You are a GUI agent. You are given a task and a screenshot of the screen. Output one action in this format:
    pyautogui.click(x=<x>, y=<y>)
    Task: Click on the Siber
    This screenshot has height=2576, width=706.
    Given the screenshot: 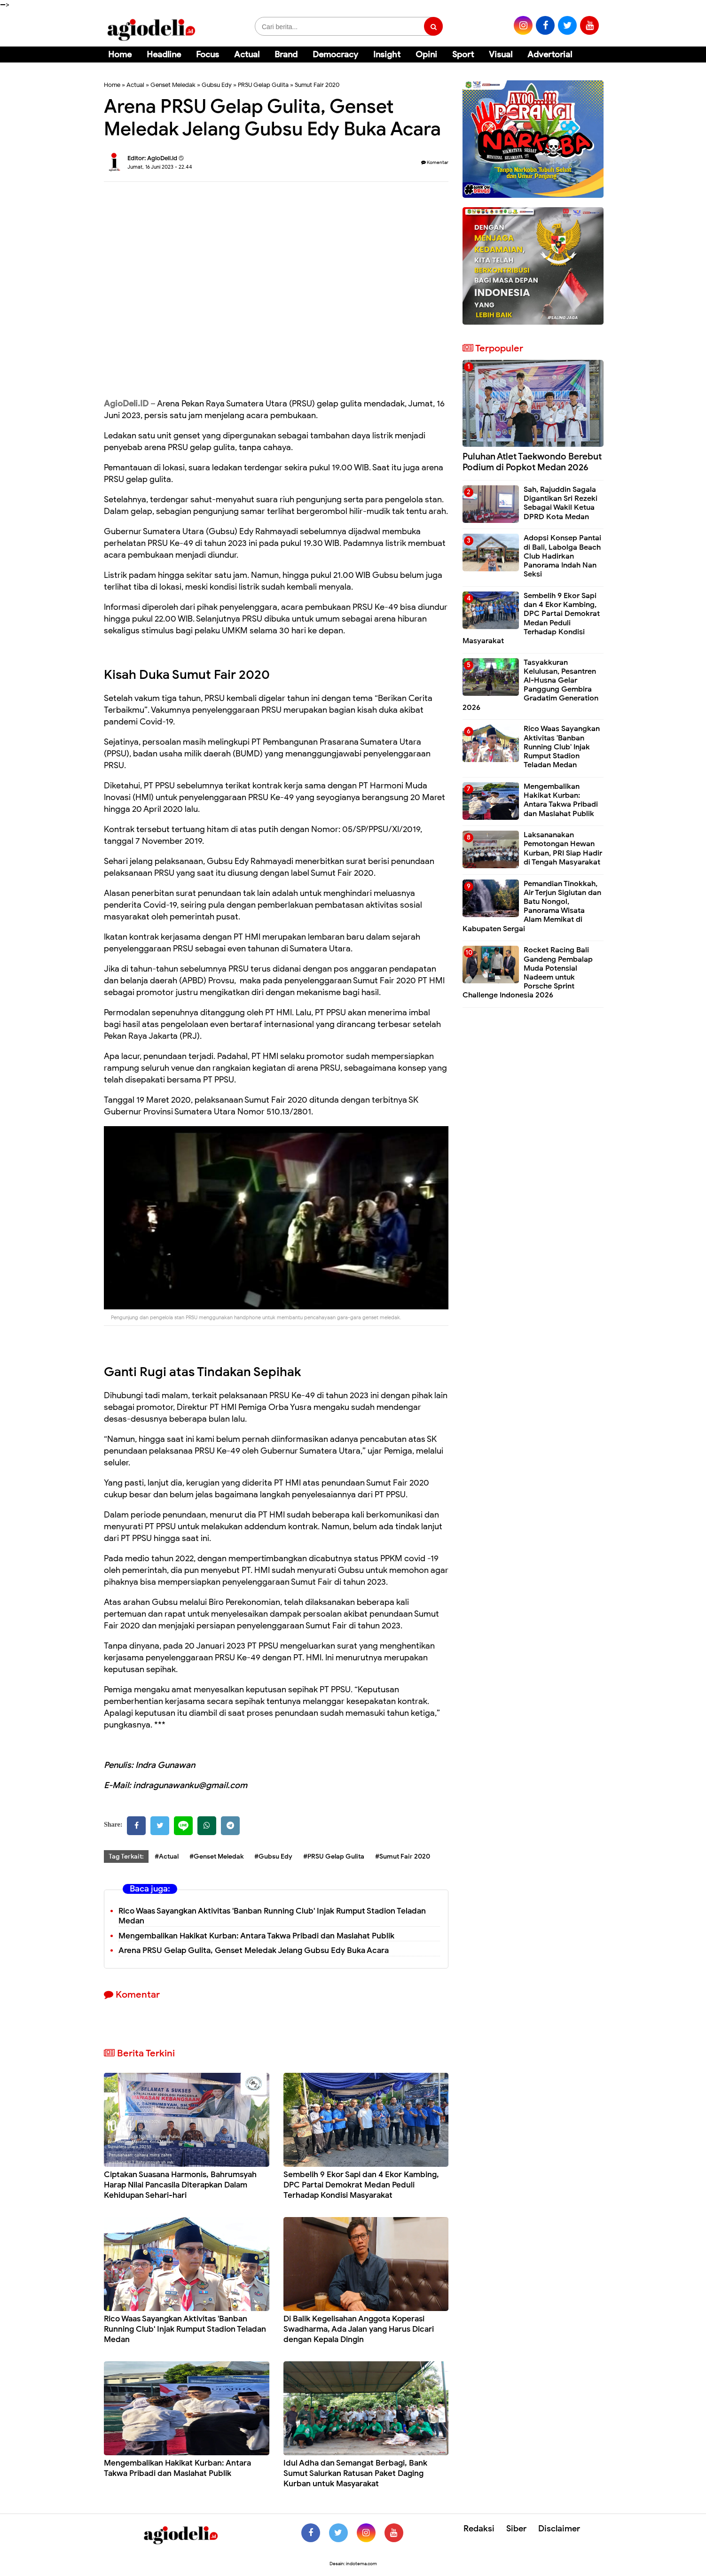 What is the action you would take?
    pyautogui.click(x=516, y=2528)
    